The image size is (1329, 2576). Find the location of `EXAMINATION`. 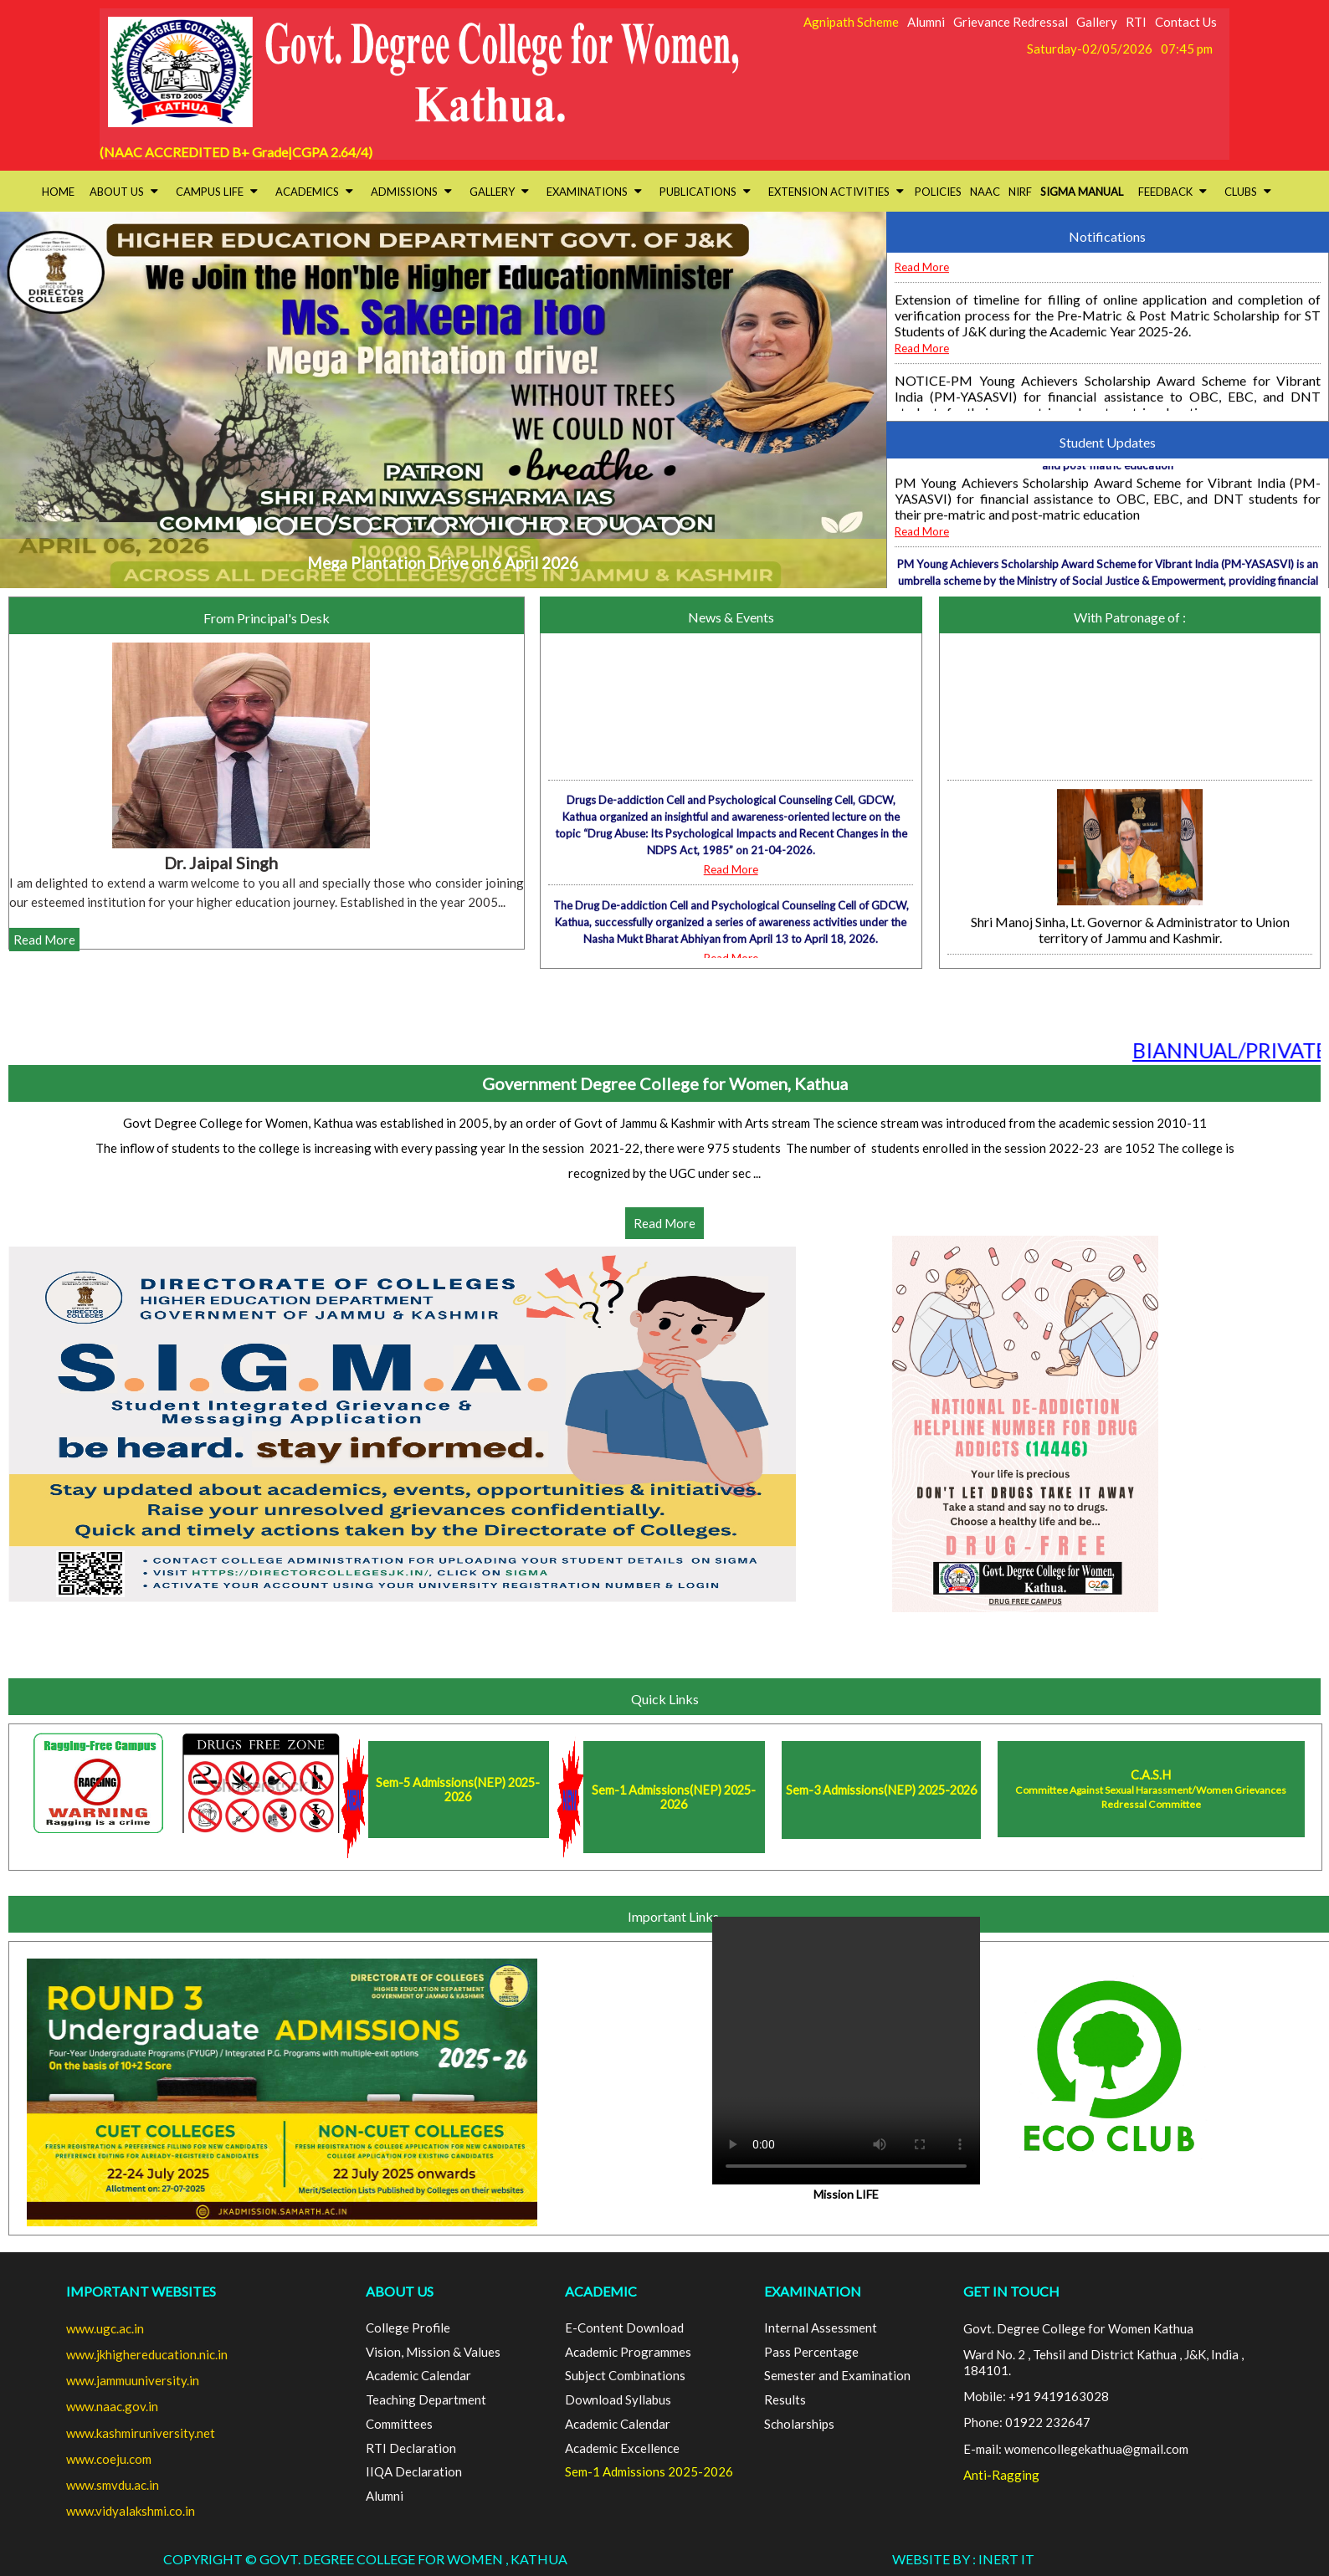

EXAMINATION is located at coordinates (812, 2291).